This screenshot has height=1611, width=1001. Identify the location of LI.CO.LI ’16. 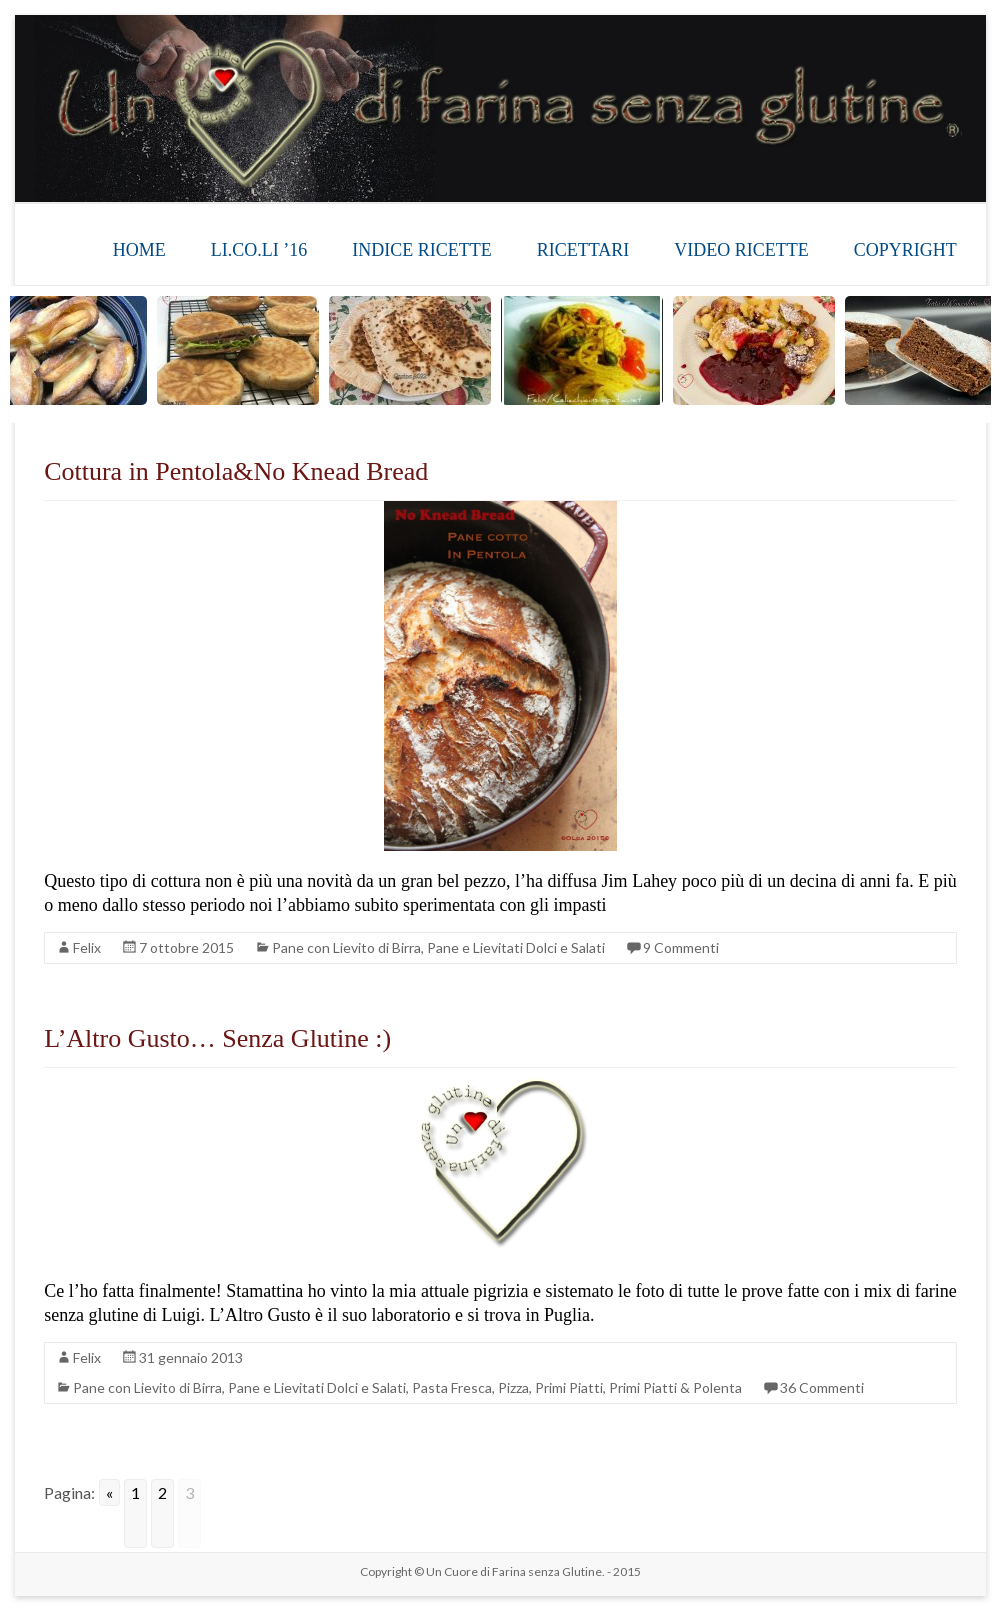
(259, 250).